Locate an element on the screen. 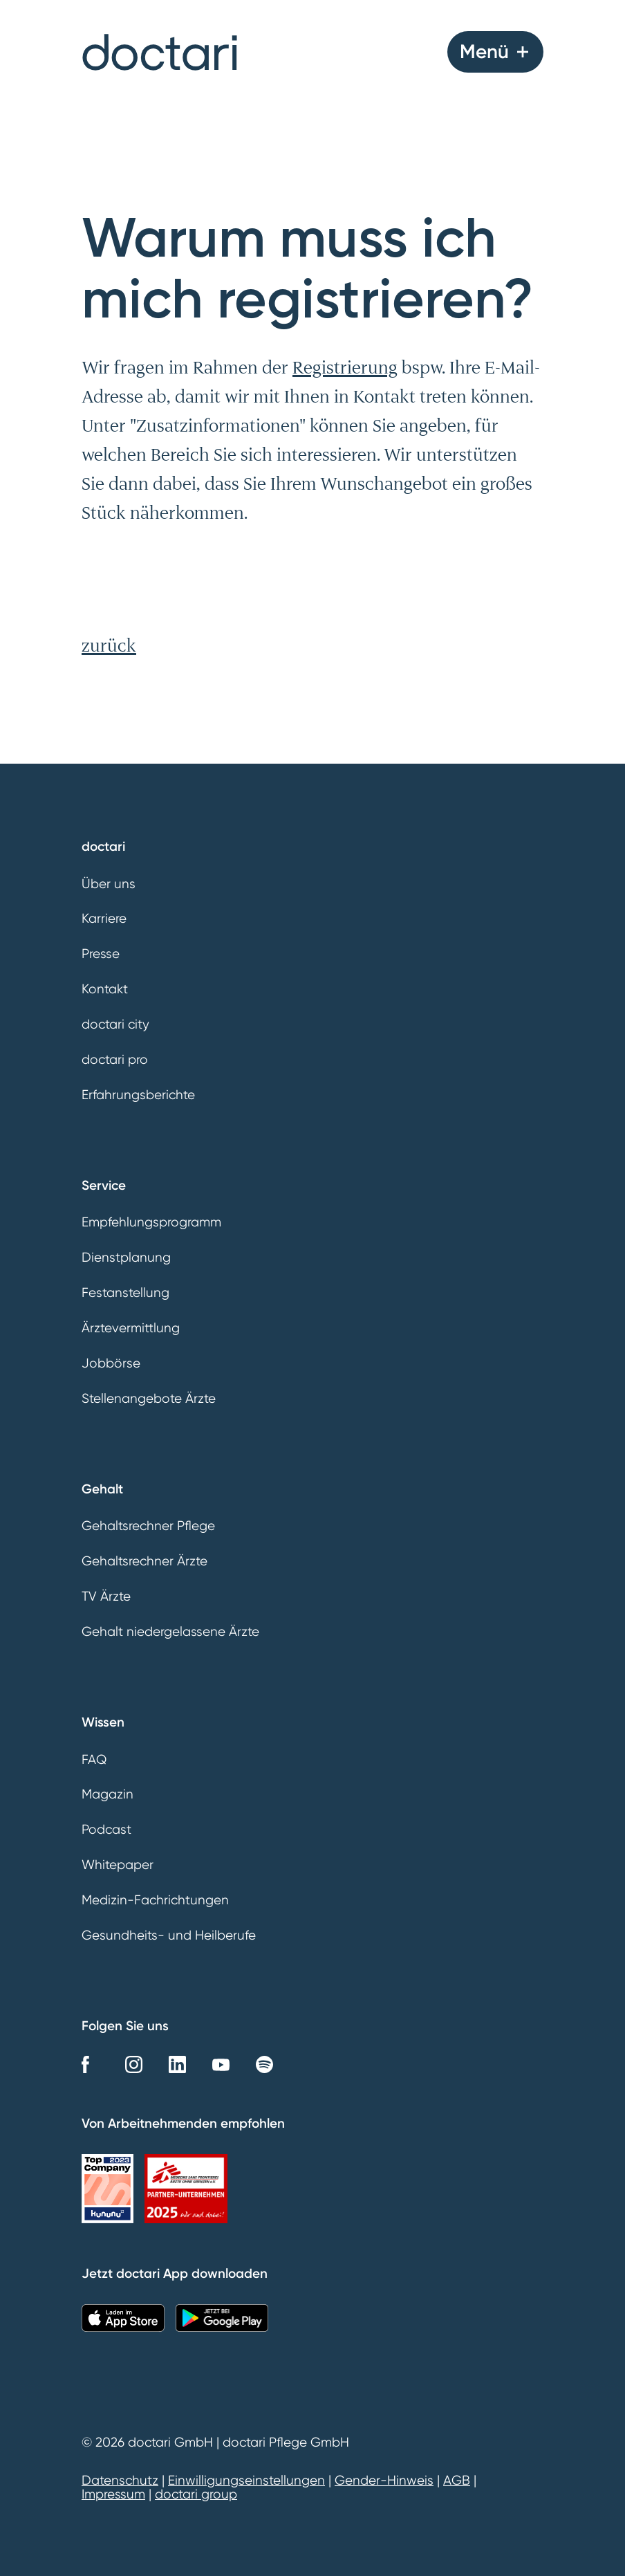 The width and height of the screenshot is (625, 2576). zurück is located at coordinates (109, 645).